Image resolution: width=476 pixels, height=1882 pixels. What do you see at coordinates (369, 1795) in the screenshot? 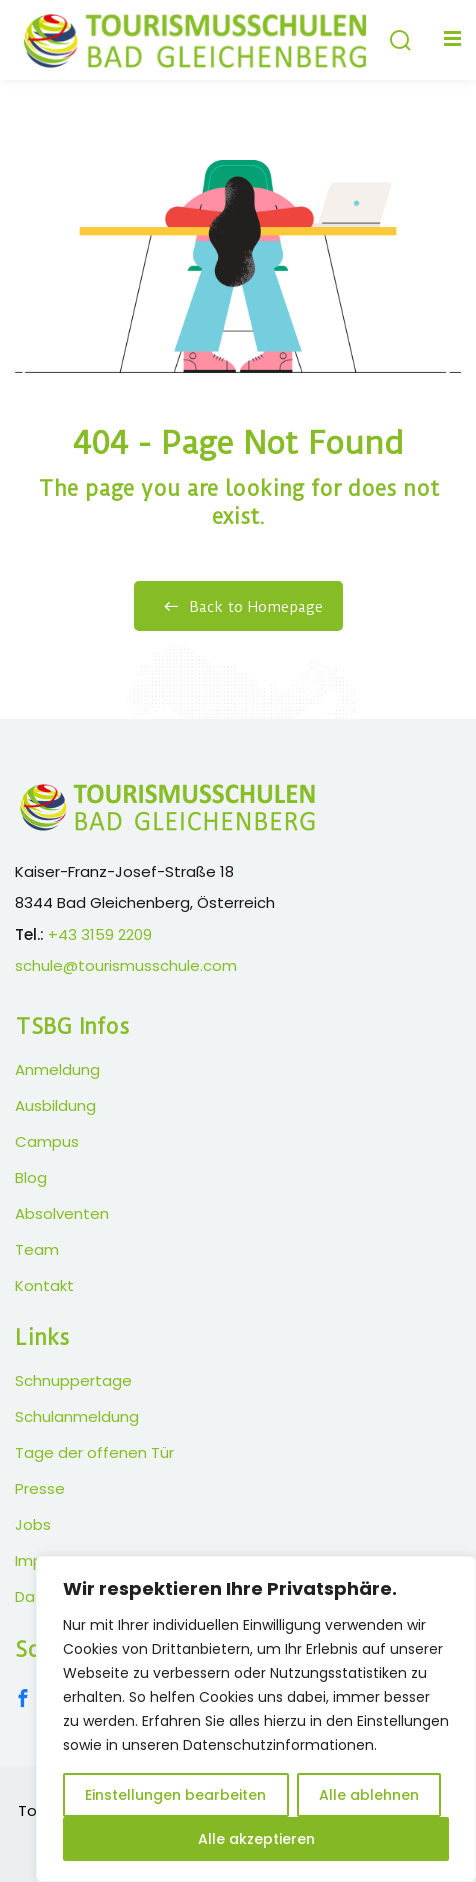
I see `Alle ablehnen` at bounding box center [369, 1795].